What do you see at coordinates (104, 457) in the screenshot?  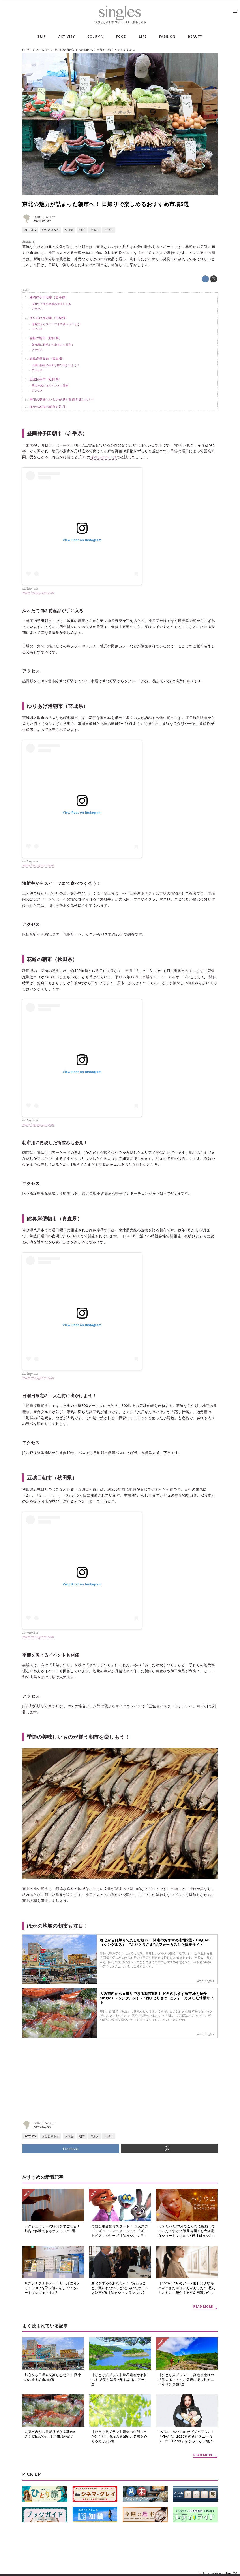 I see `イベントページ` at bounding box center [104, 457].